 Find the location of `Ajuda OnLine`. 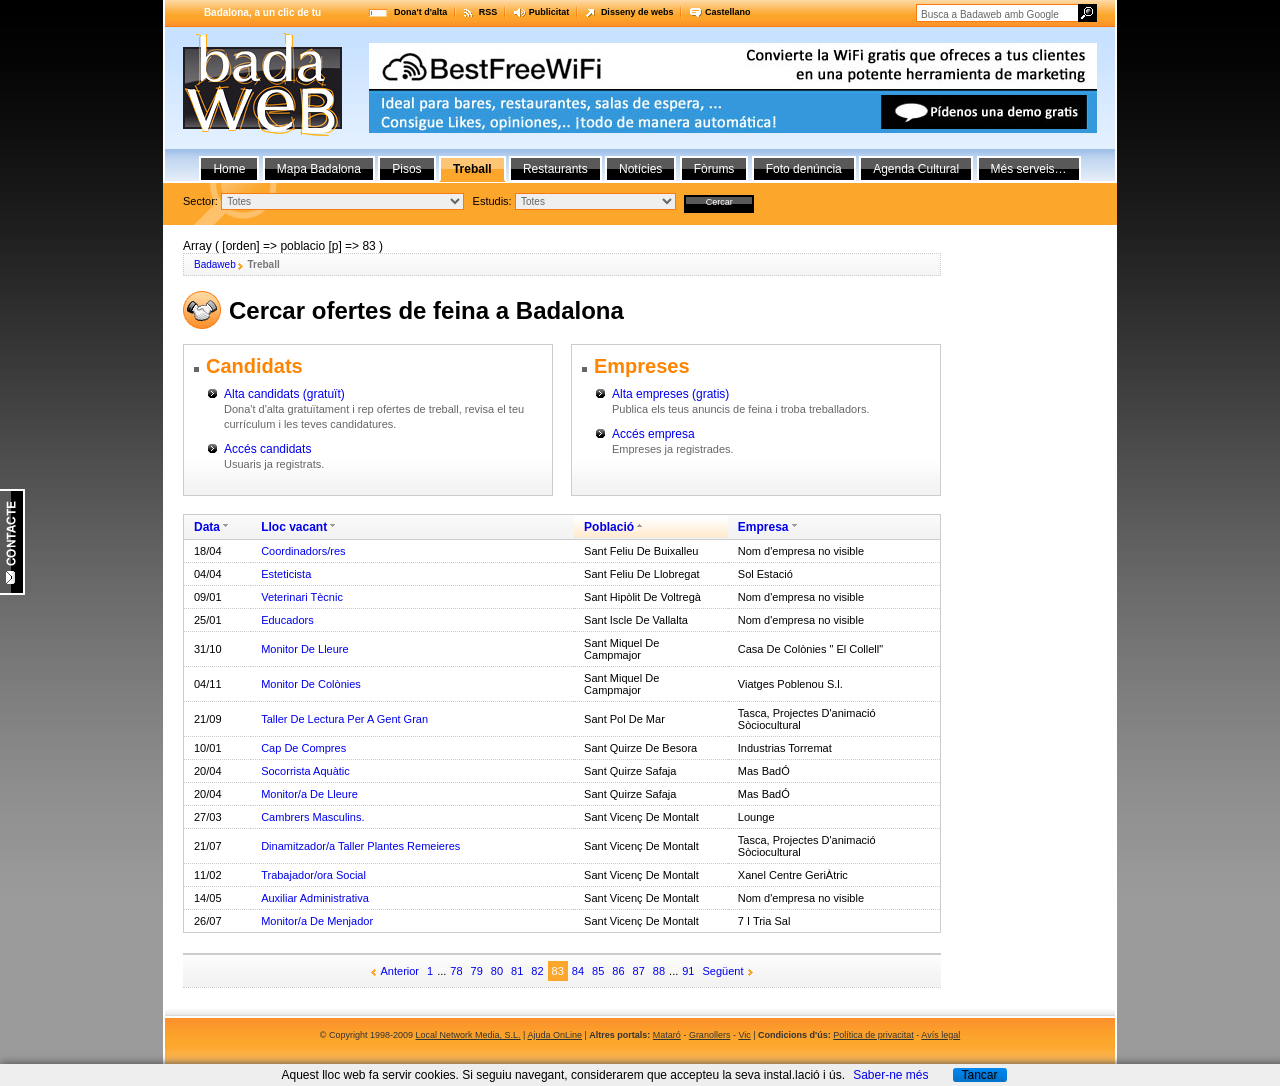

Ajuda OnLine is located at coordinates (554, 1035).